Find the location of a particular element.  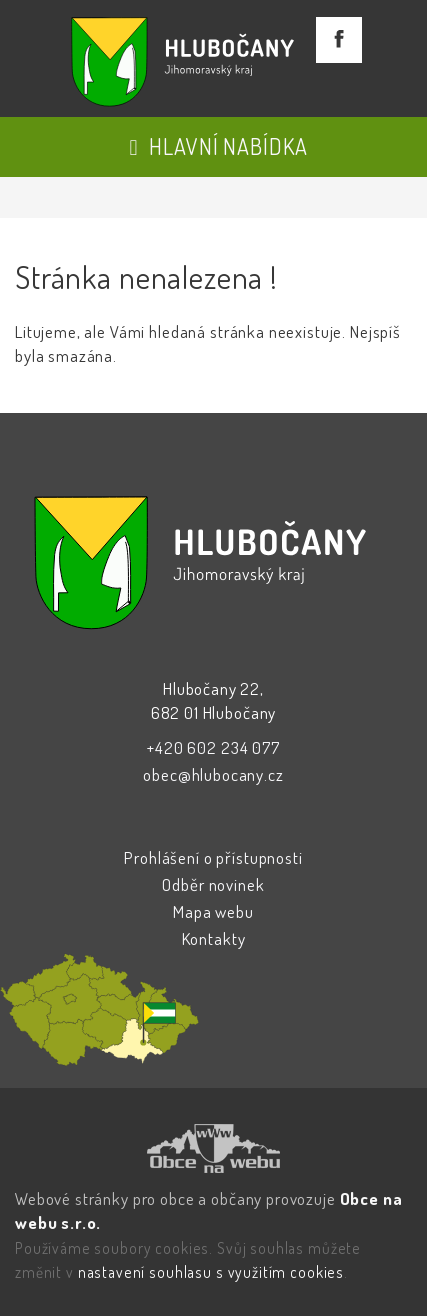

Kontakty is located at coordinates (214, 938).